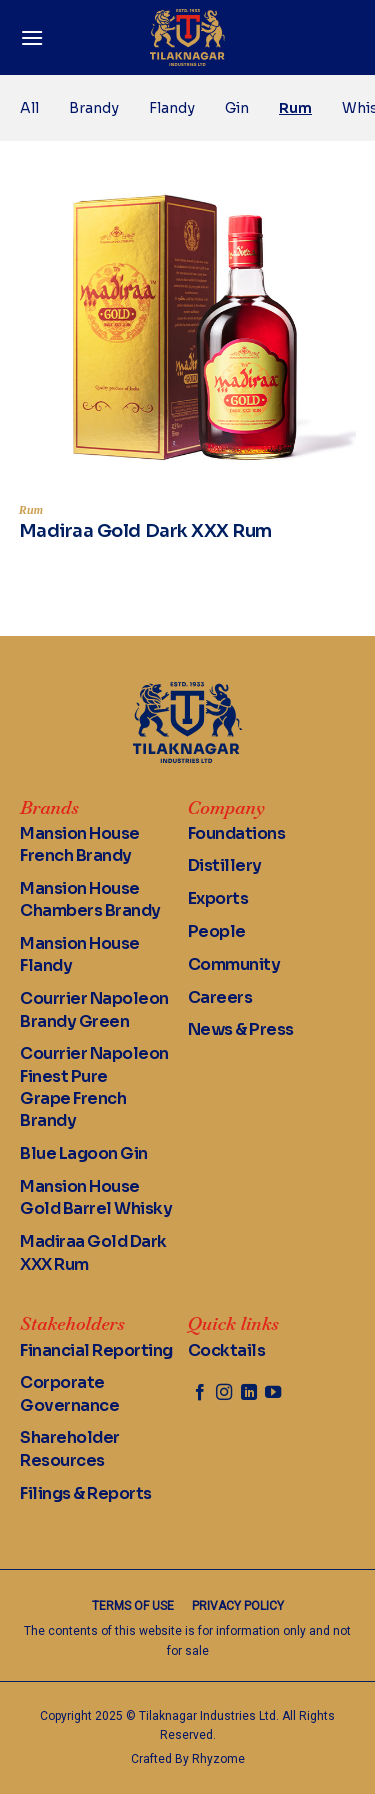  What do you see at coordinates (133, 1606) in the screenshot?
I see `Terms of Use` at bounding box center [133, 1606].